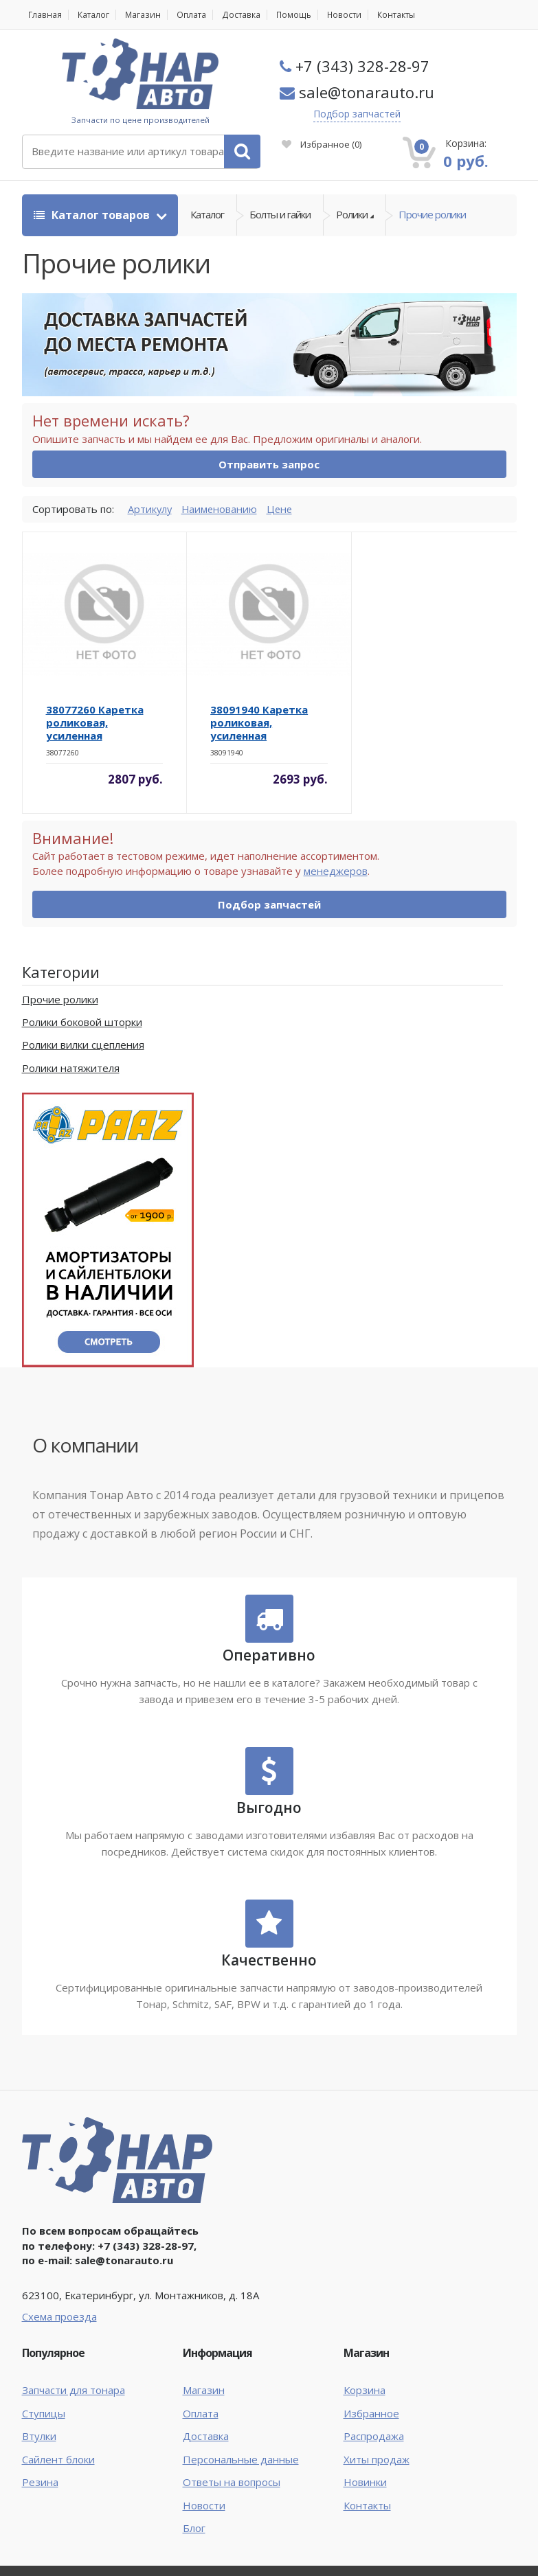 This screenshot has height=2576, width=538. Describe the element at coordinates (321, 144) in the screenshot. I see `Избранное` at that location.